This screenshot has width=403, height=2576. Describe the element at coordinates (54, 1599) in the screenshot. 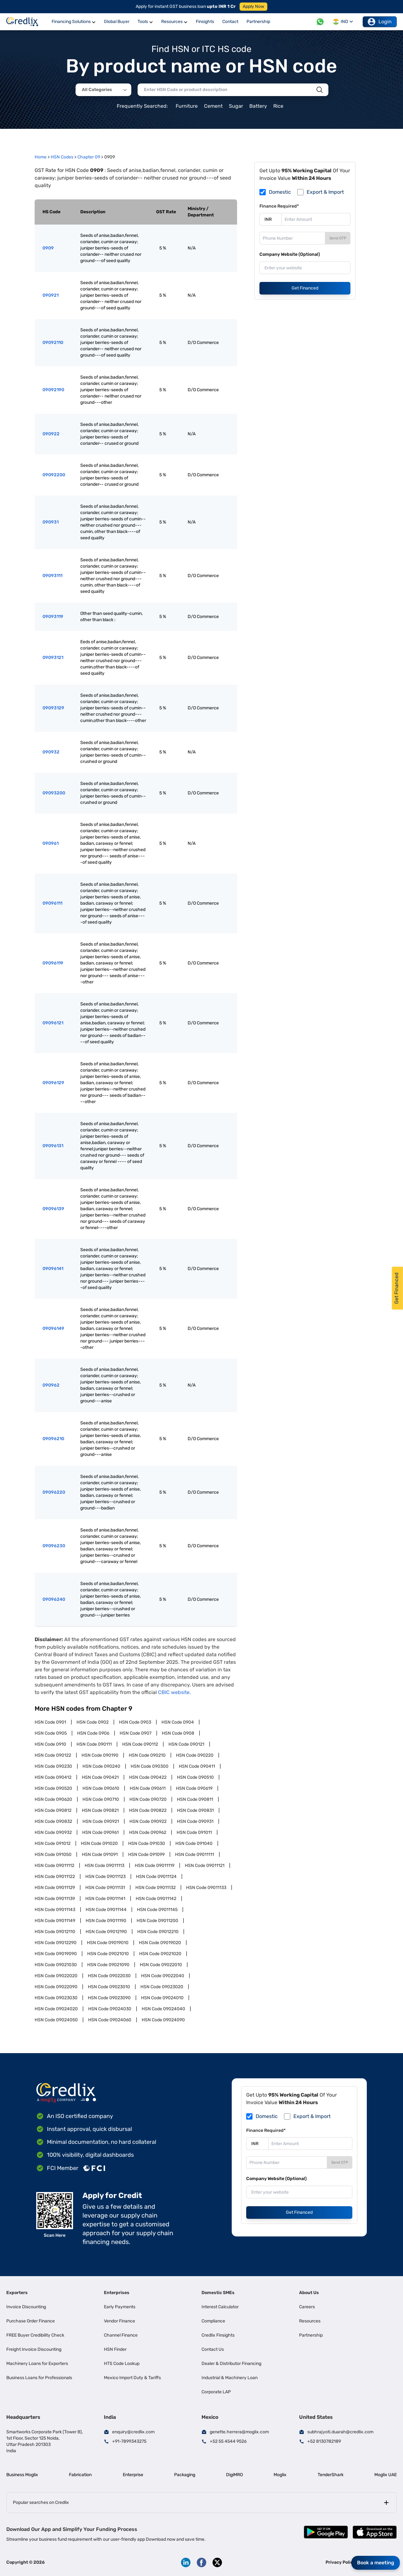

I see `09096240` at that location.